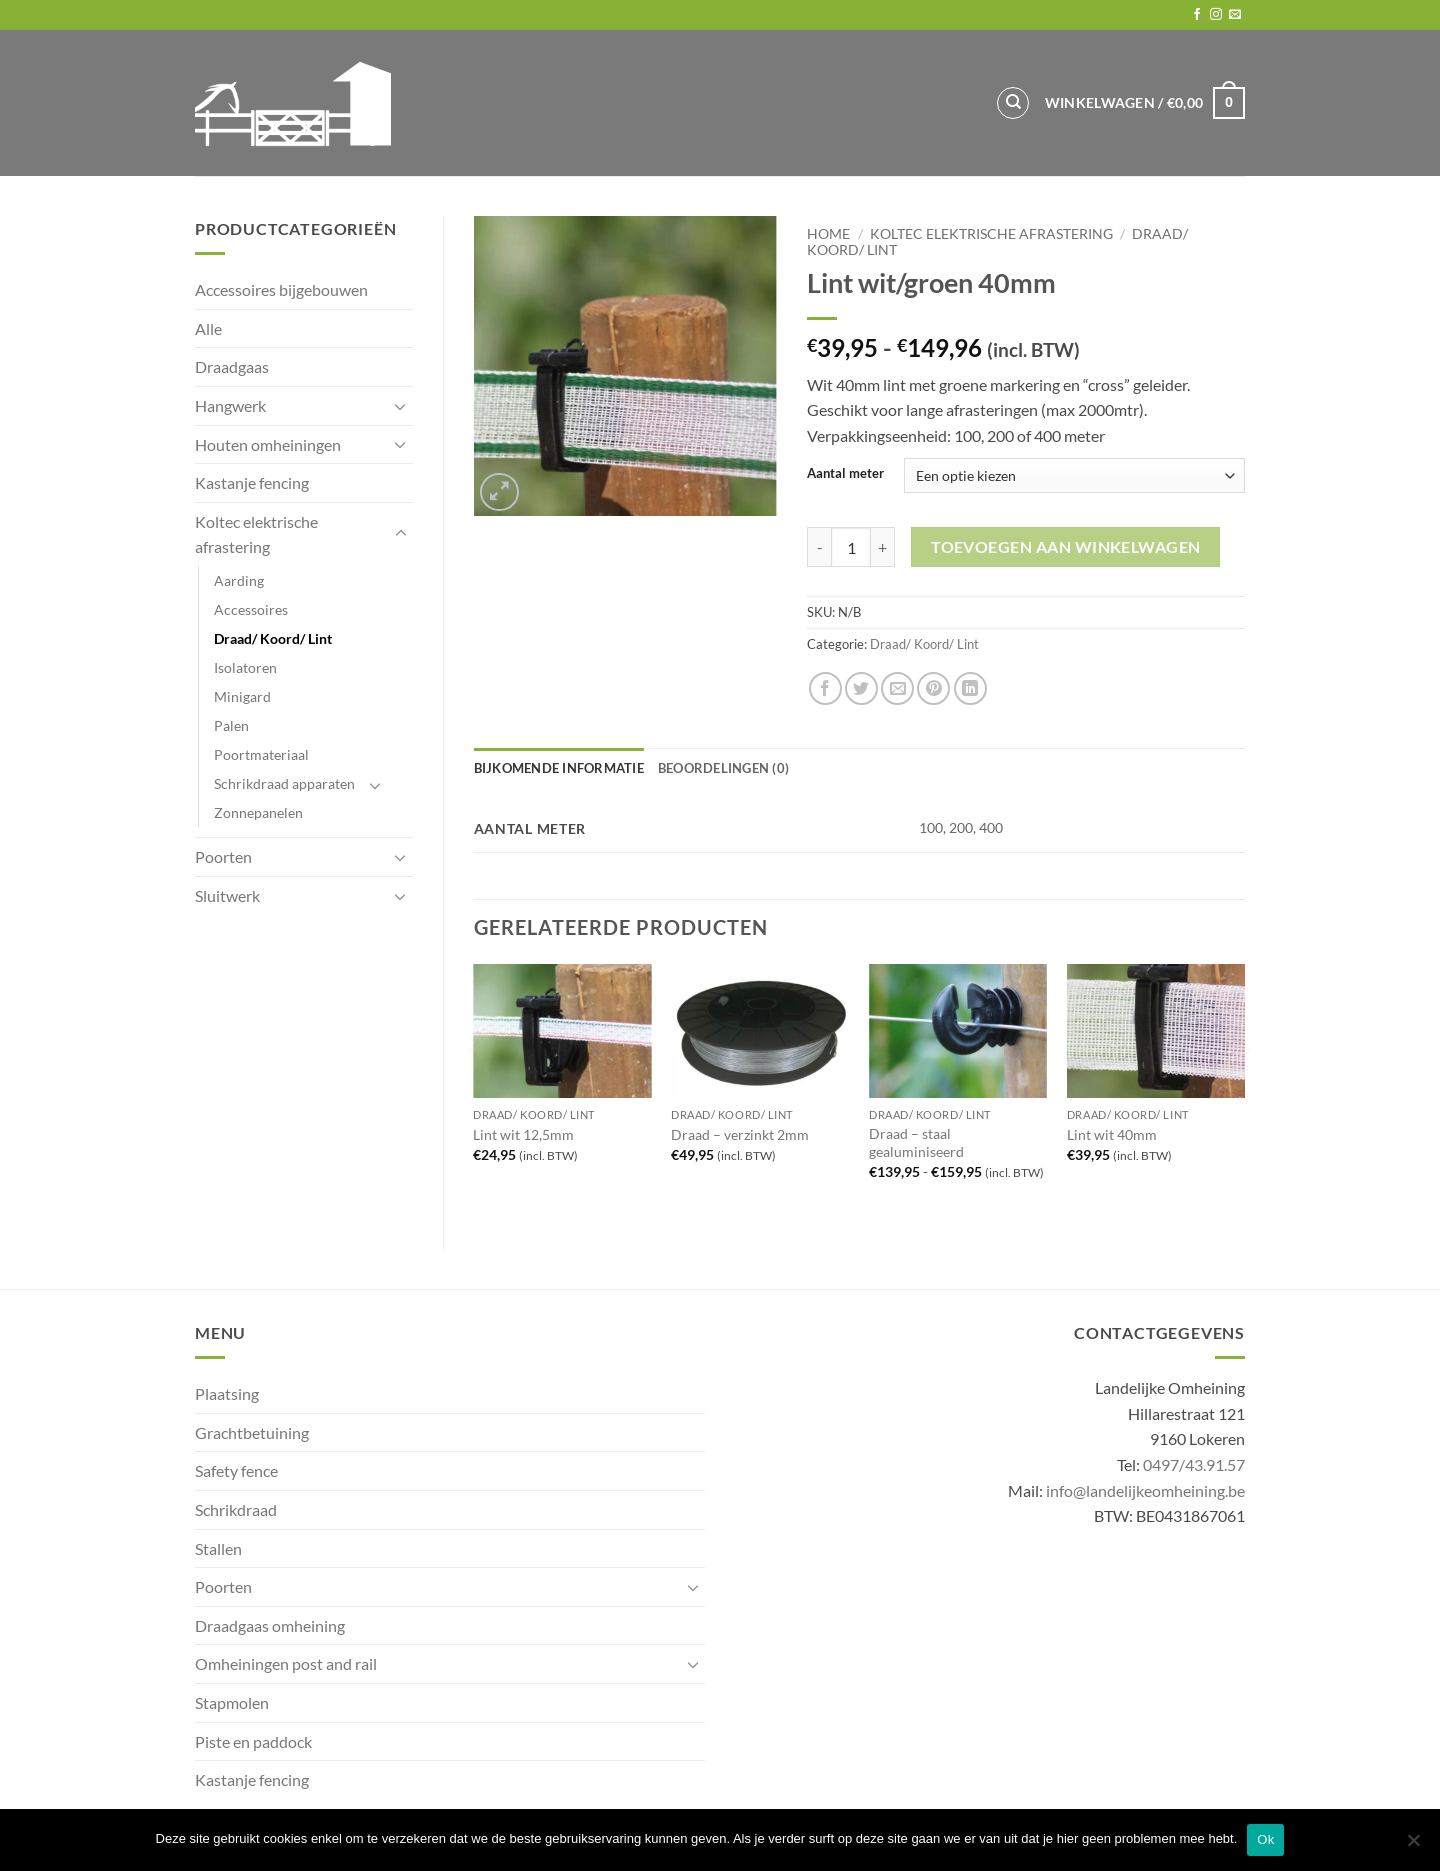  What do you see at coordinates (236, 1509) in the screenshot?
I see `Schrikdraad` at bounding box center [236, 1509].